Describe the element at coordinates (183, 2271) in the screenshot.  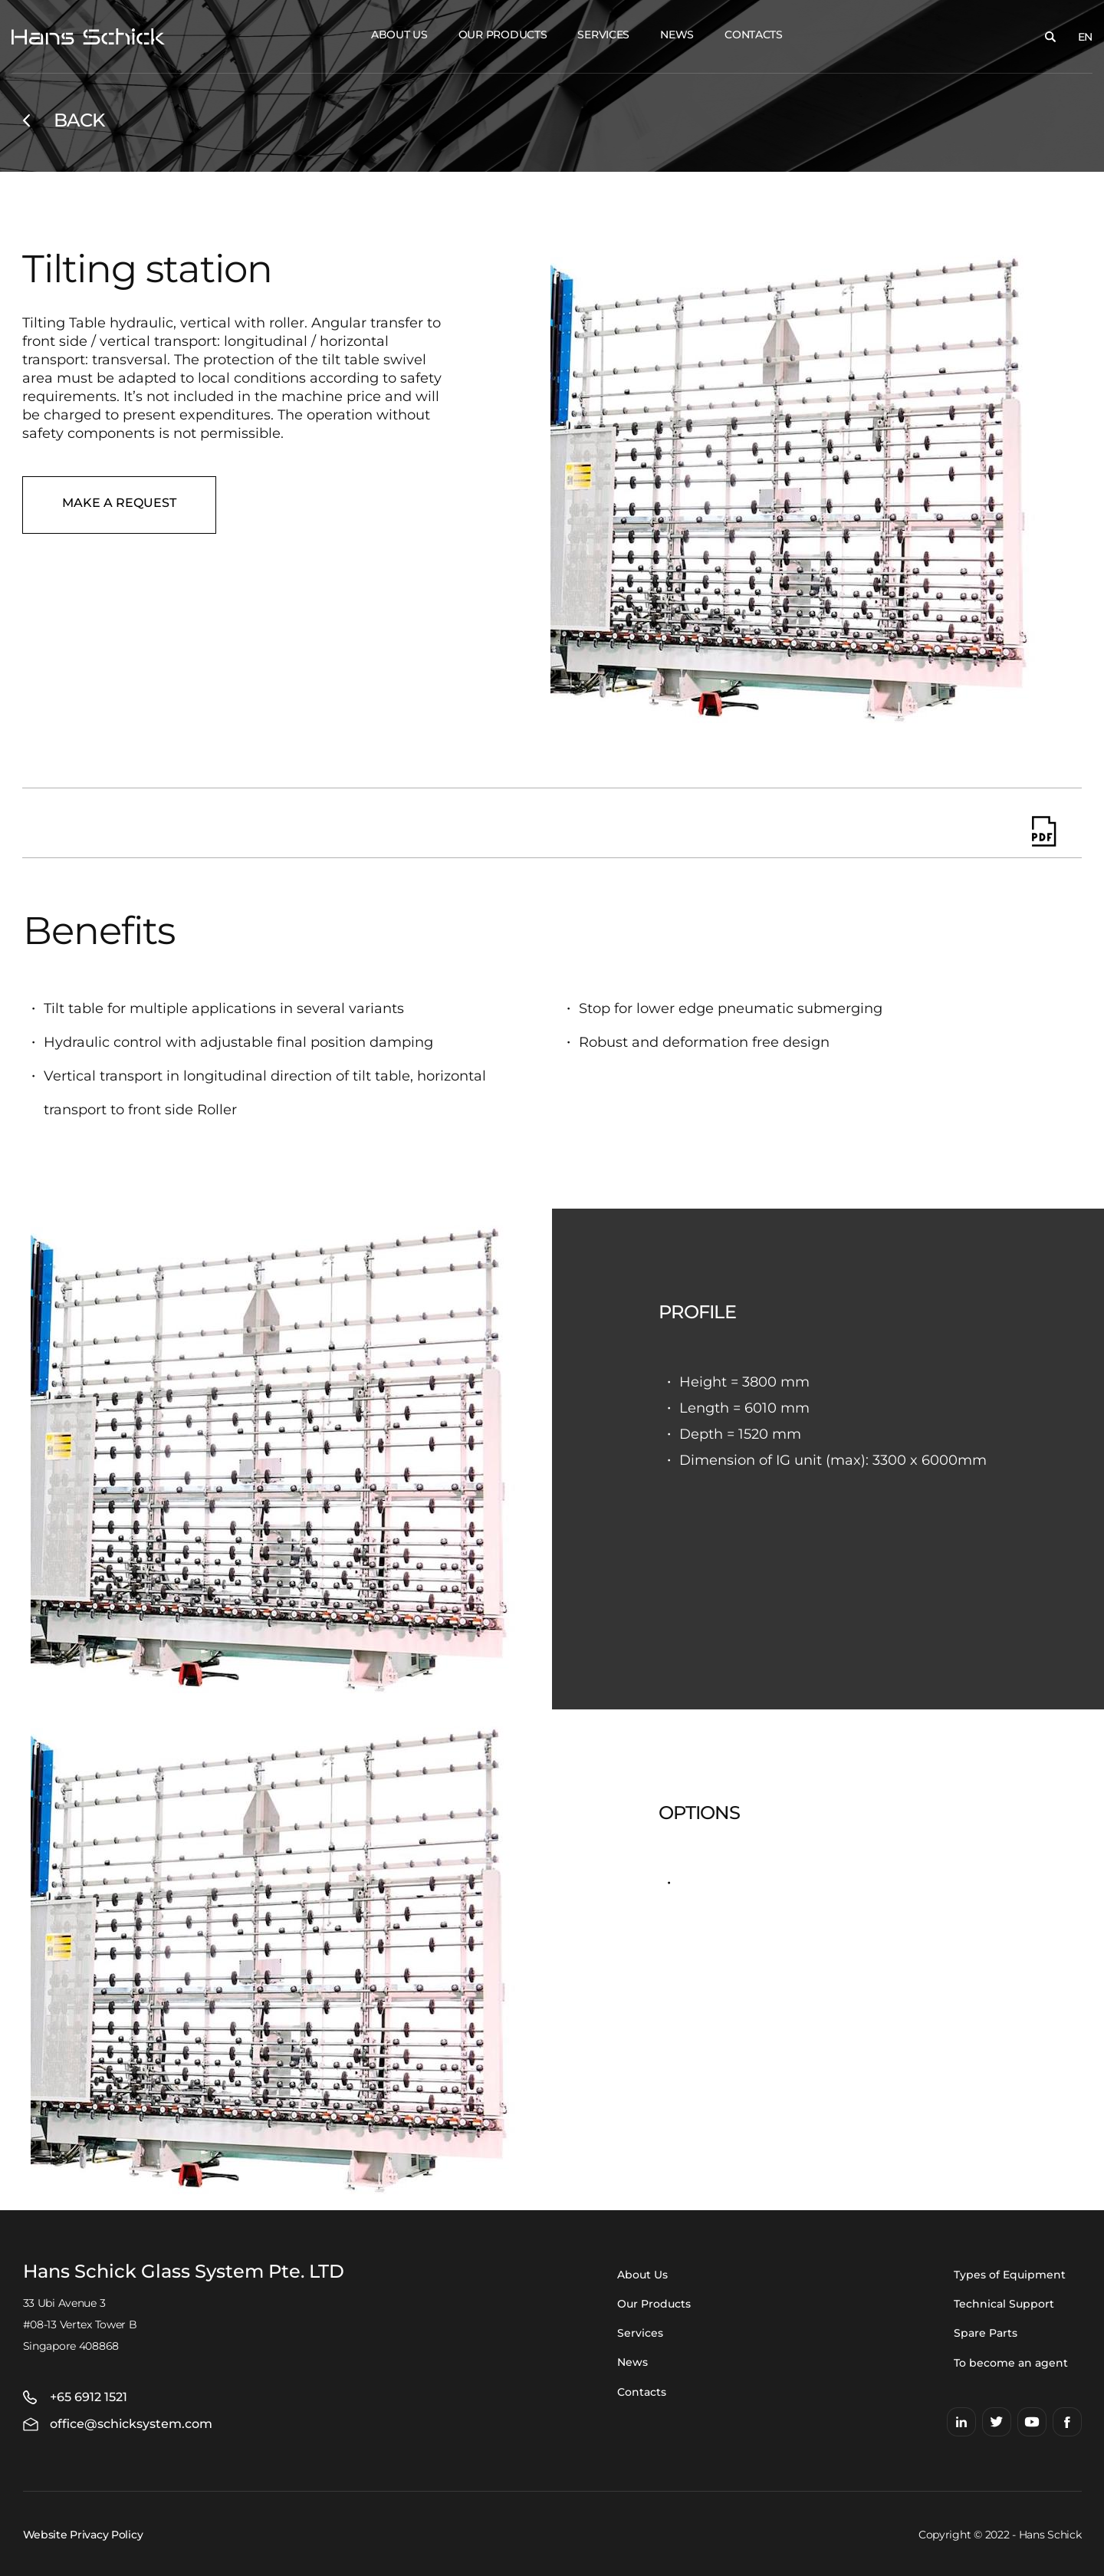
I see `Hans Schick Glass System Pte. LTD` at that location.